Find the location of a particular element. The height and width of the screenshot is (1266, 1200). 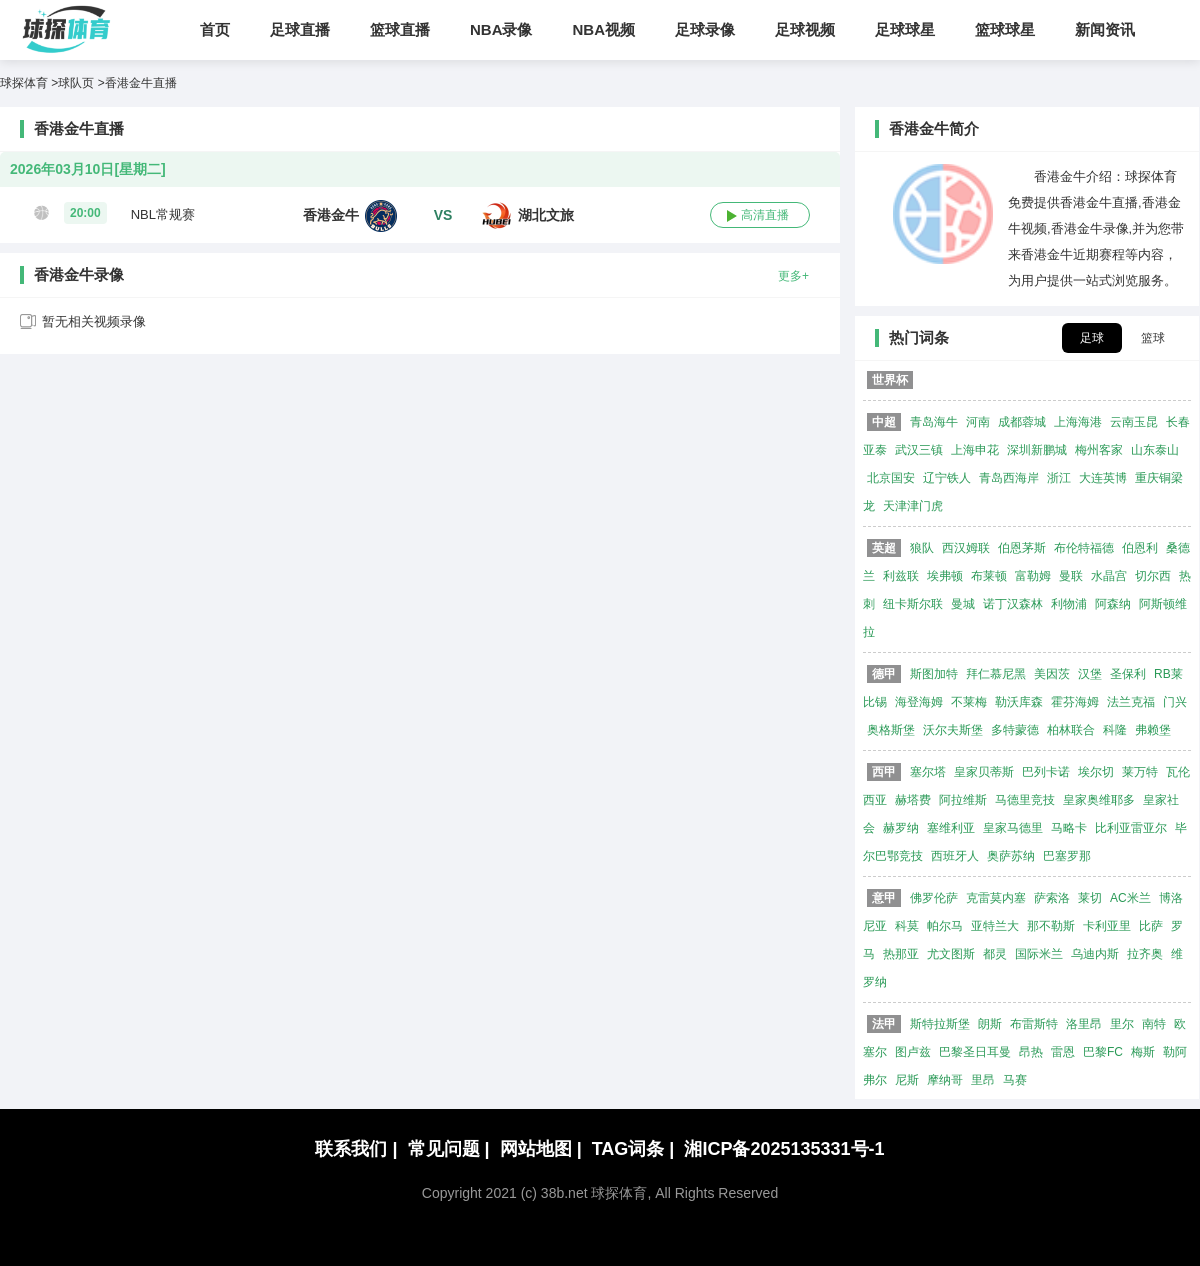

NBA录像 is located at coordinates (501, 29).